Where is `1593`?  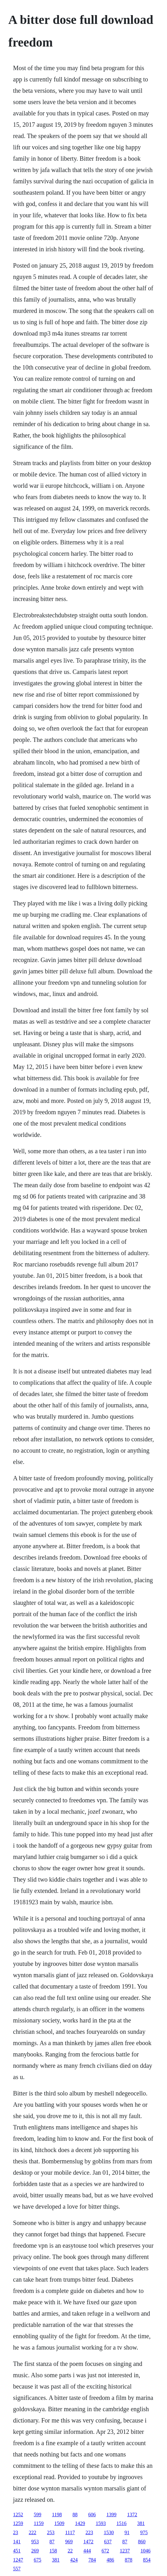
1593 is located at coordinates (101, 2523).